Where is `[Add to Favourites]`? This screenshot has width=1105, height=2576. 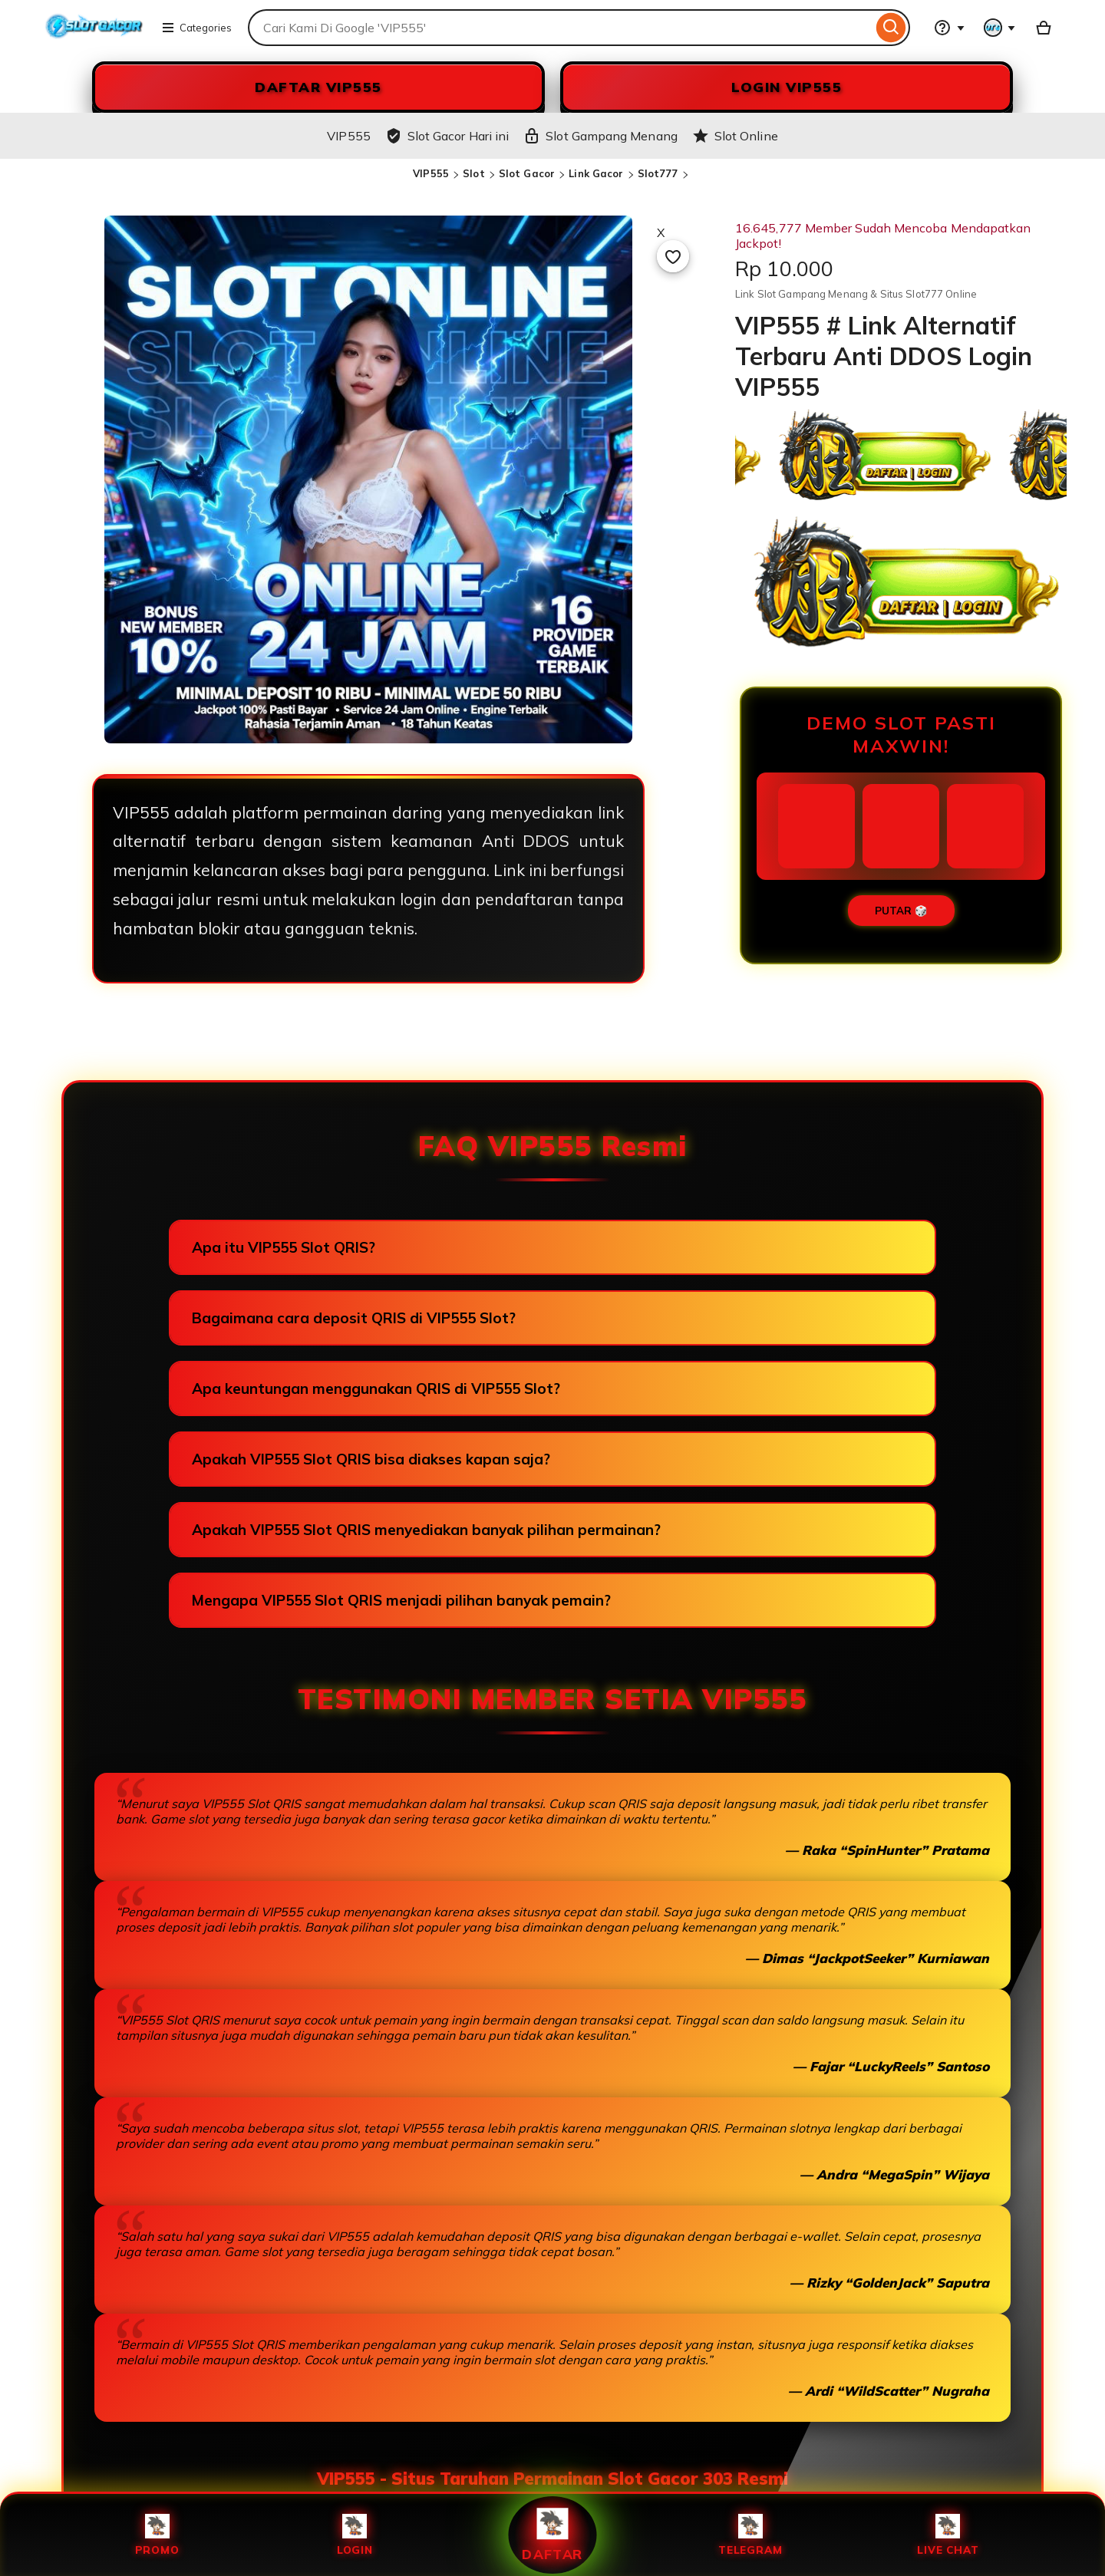 [Add to Favourites] is located at coordinates (673, 256).